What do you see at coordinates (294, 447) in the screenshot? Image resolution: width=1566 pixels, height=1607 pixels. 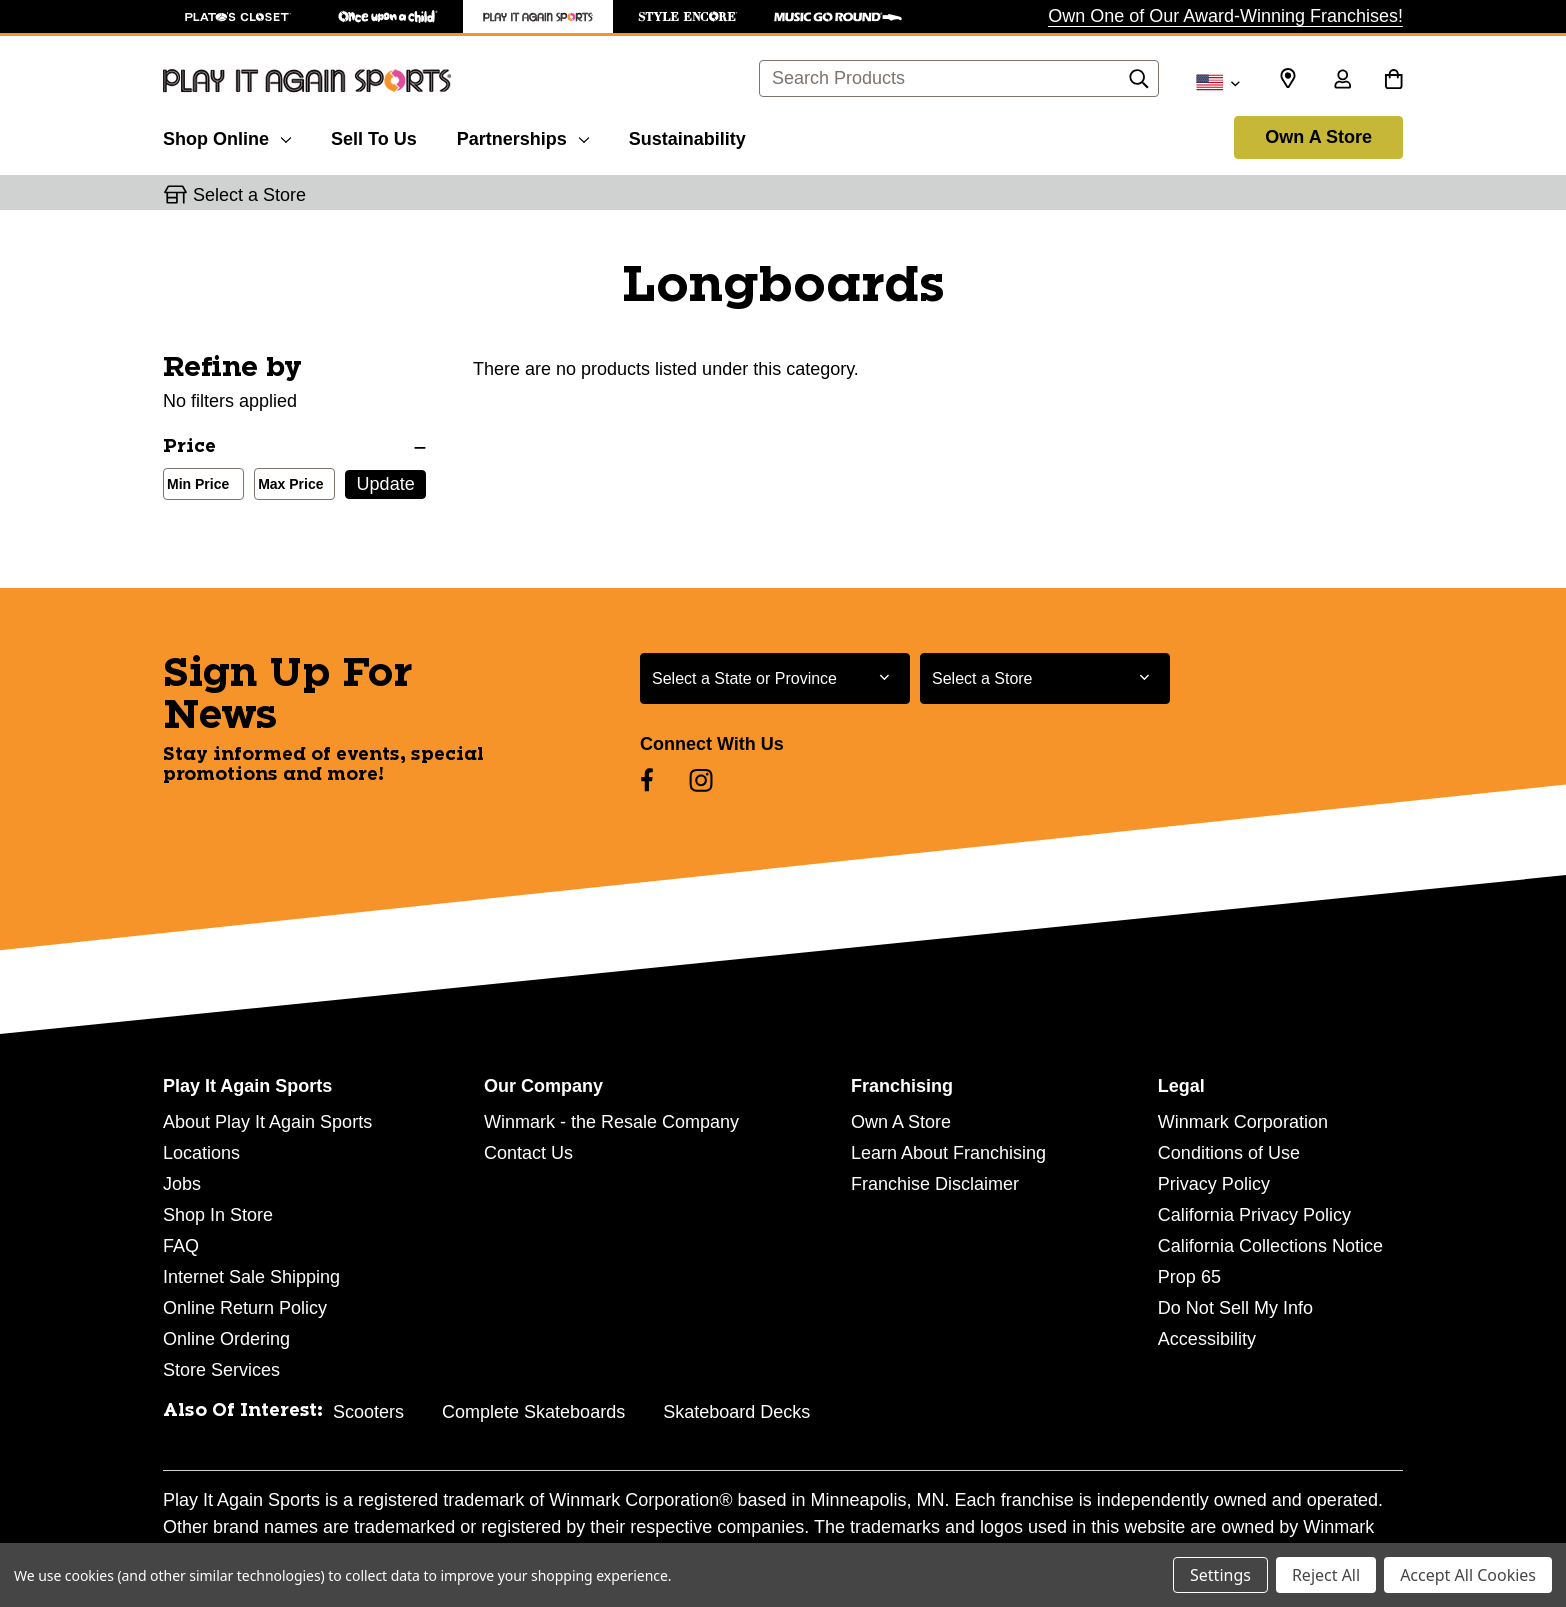 I see `[Price]` at bounding box center [294, 447].